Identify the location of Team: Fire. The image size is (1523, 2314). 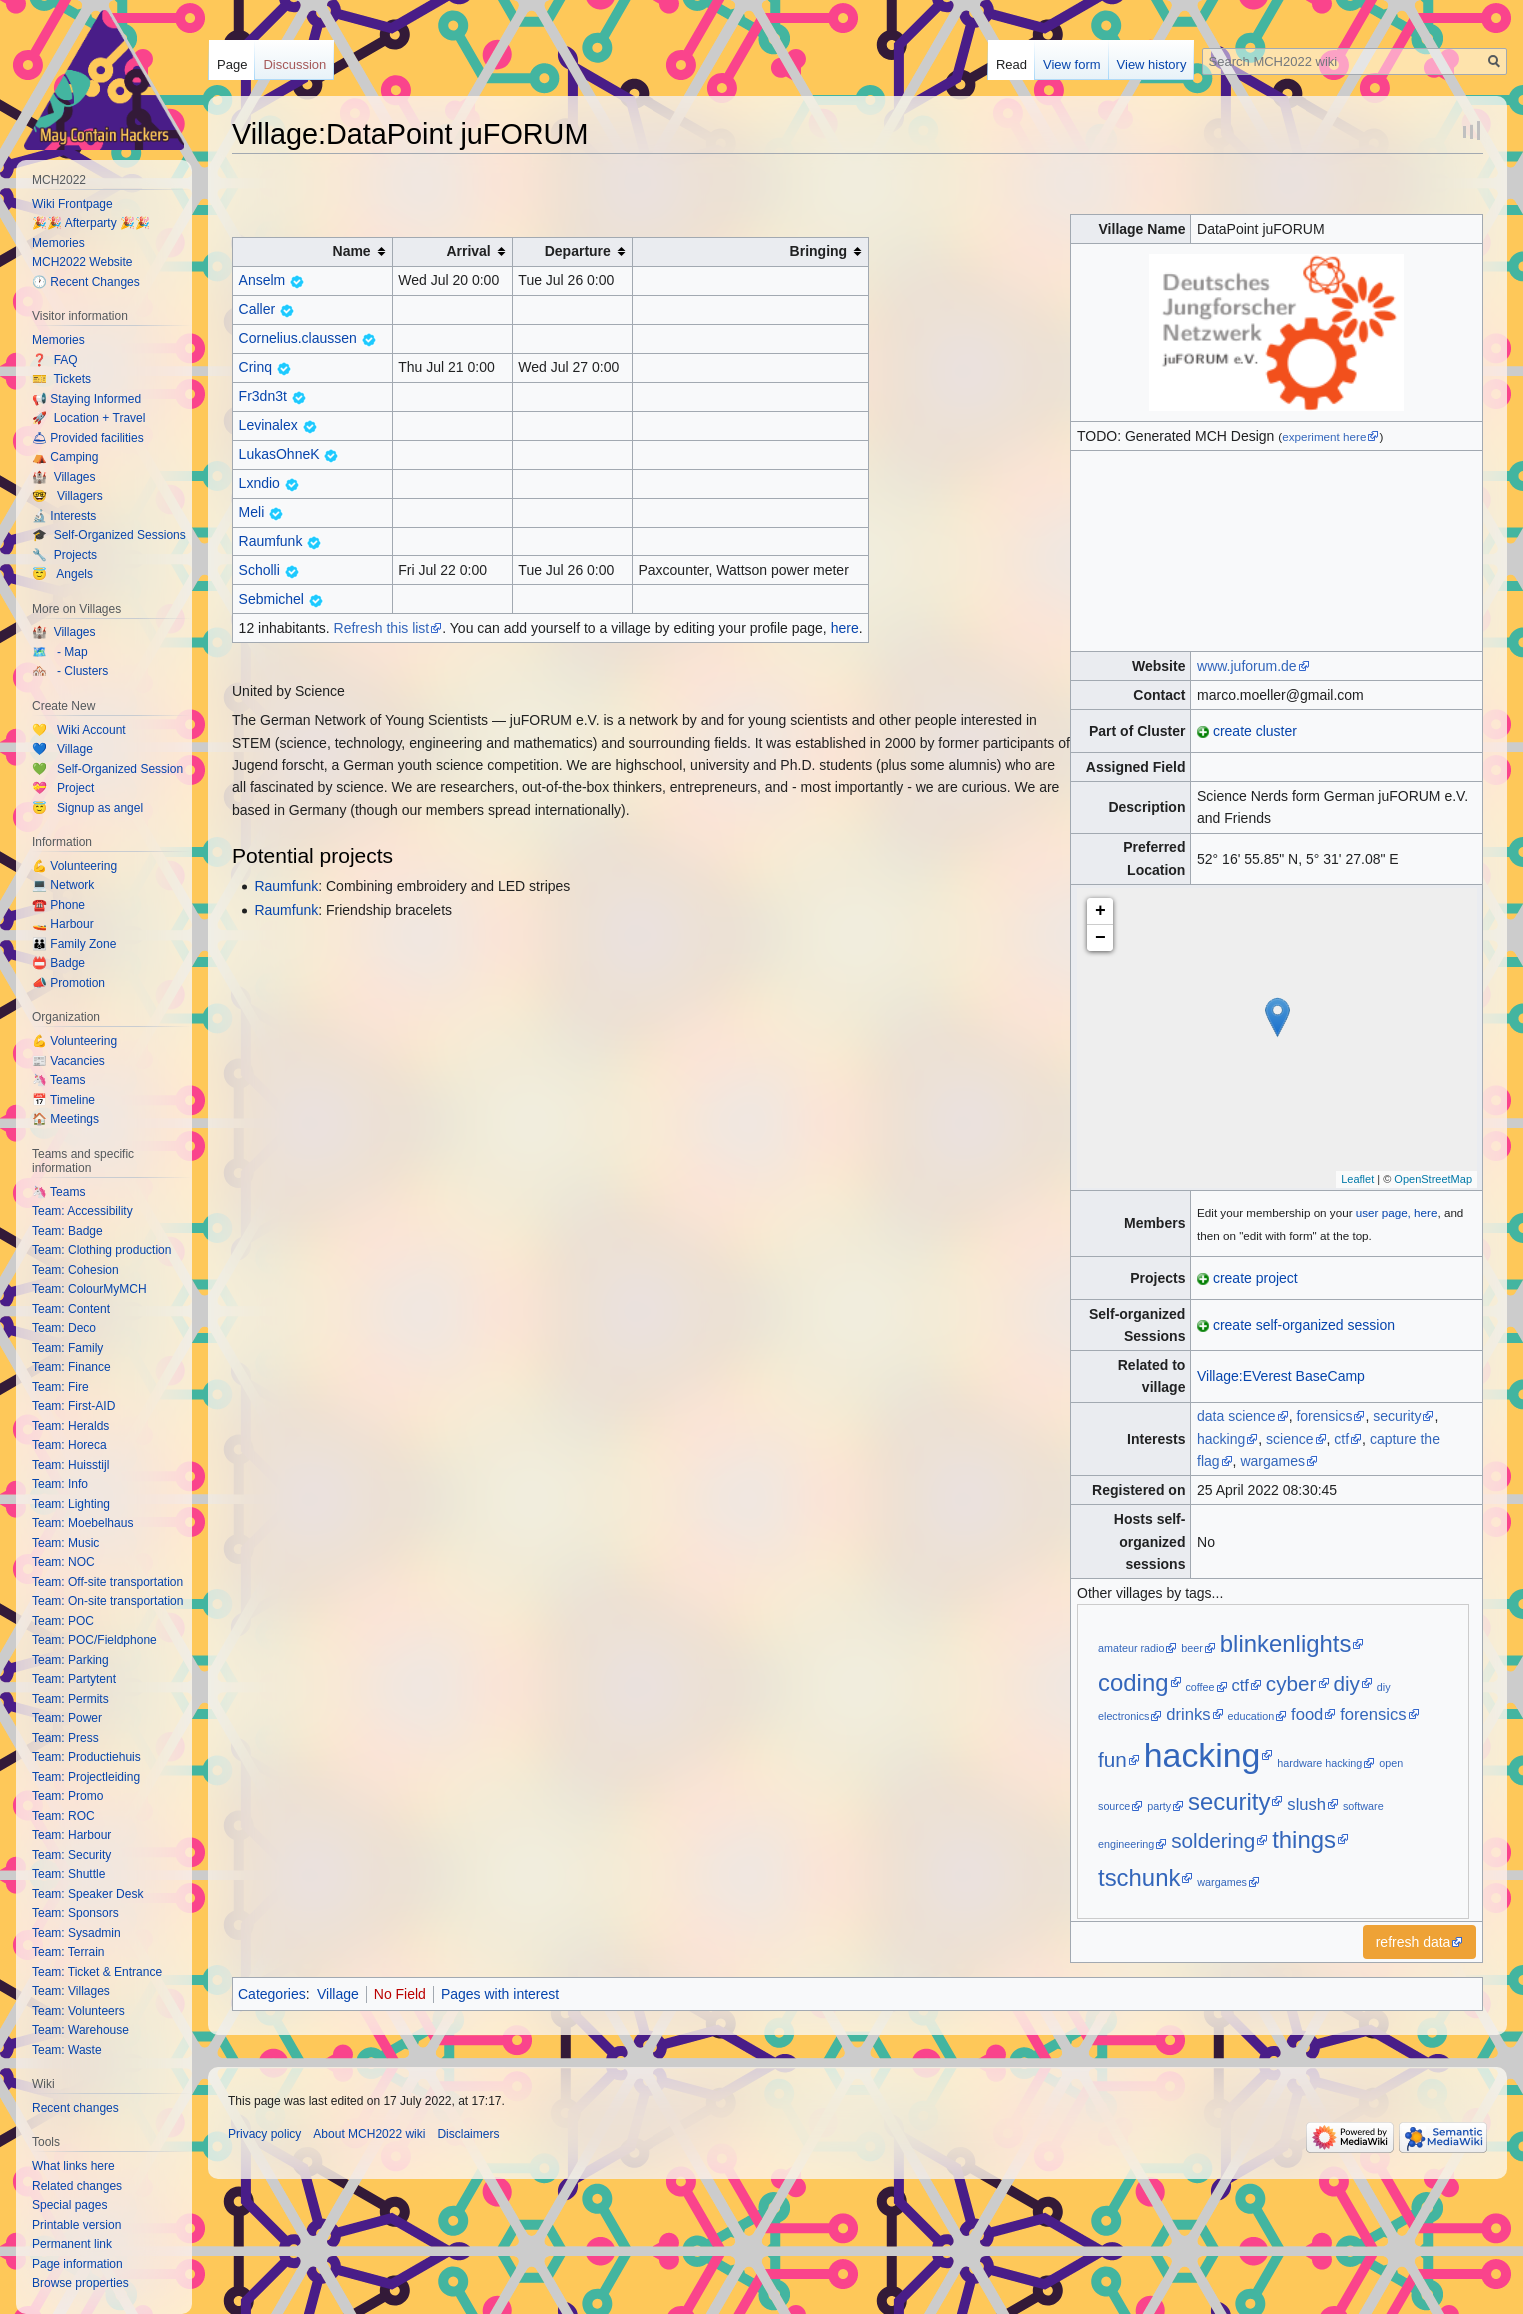
(60, 1387).